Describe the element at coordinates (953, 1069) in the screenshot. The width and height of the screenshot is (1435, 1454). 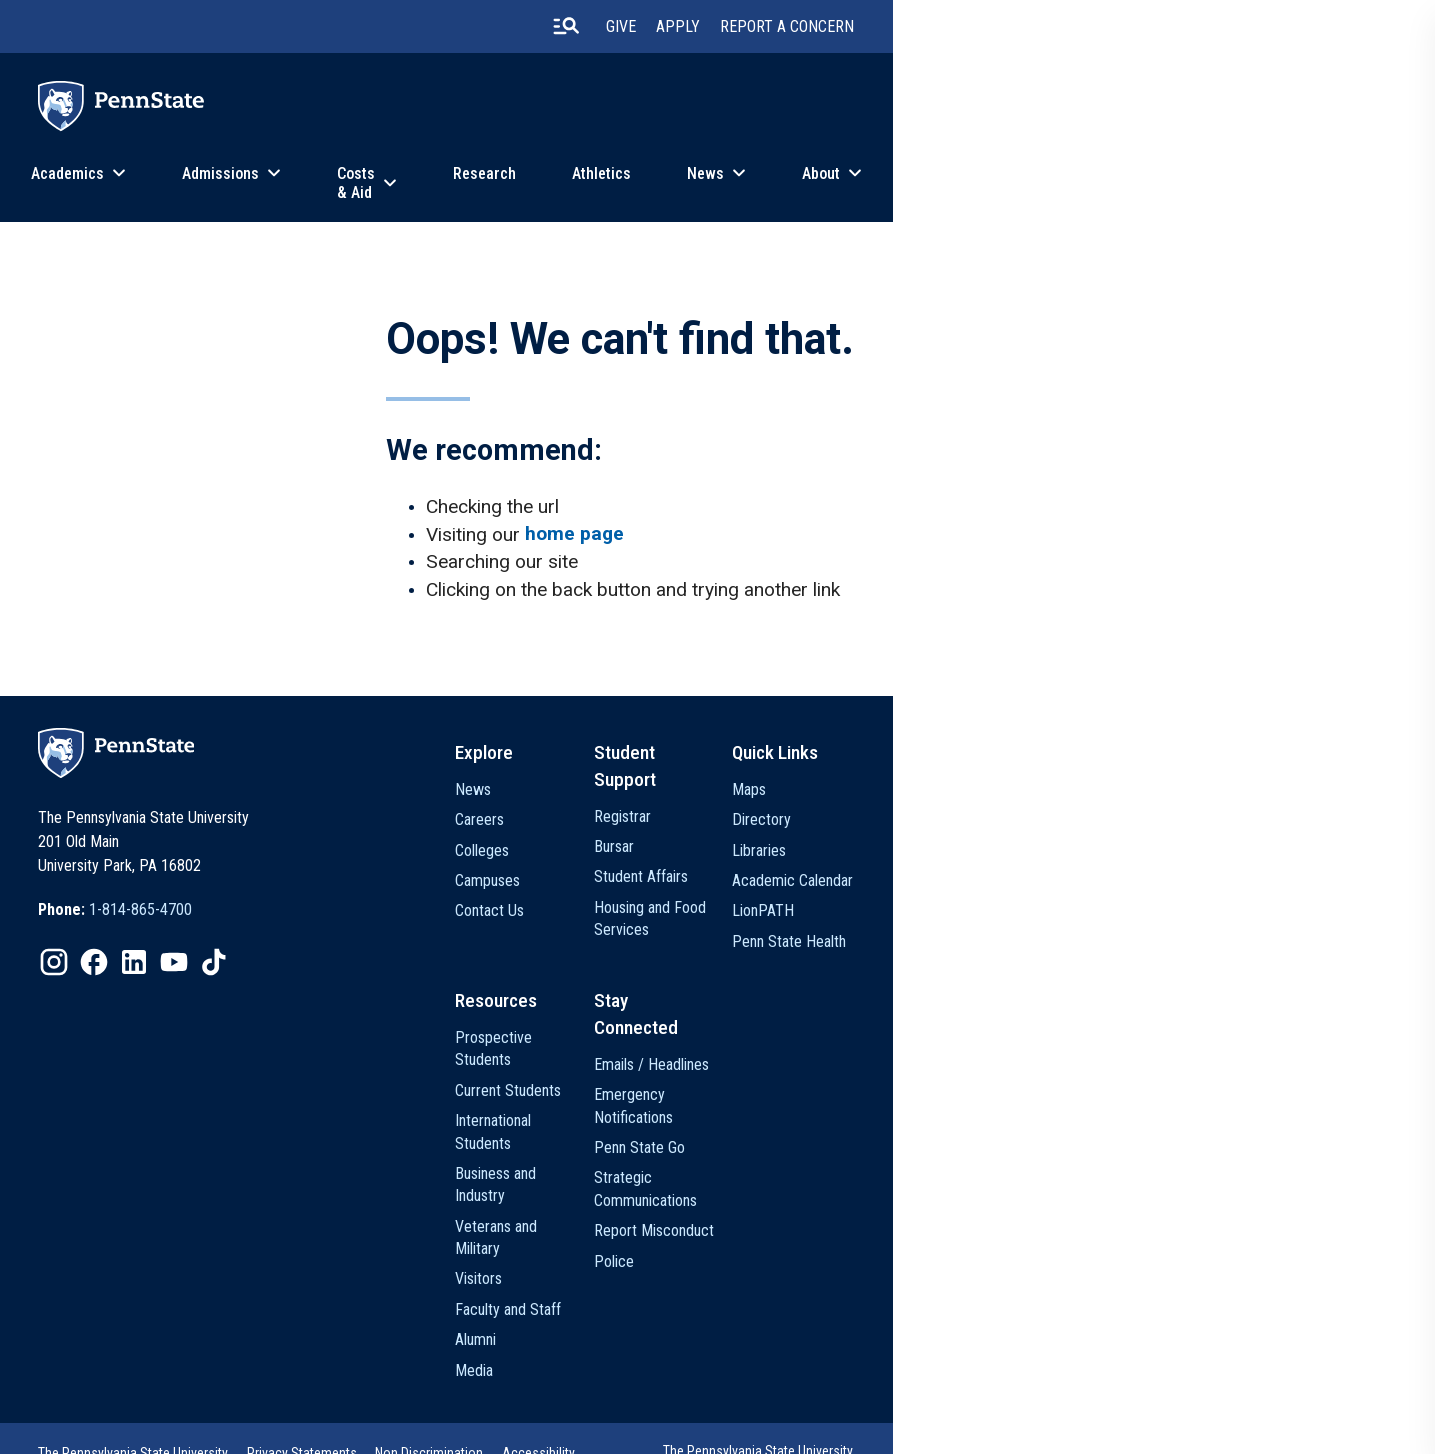
I see `Emails / Headlines` at that location.